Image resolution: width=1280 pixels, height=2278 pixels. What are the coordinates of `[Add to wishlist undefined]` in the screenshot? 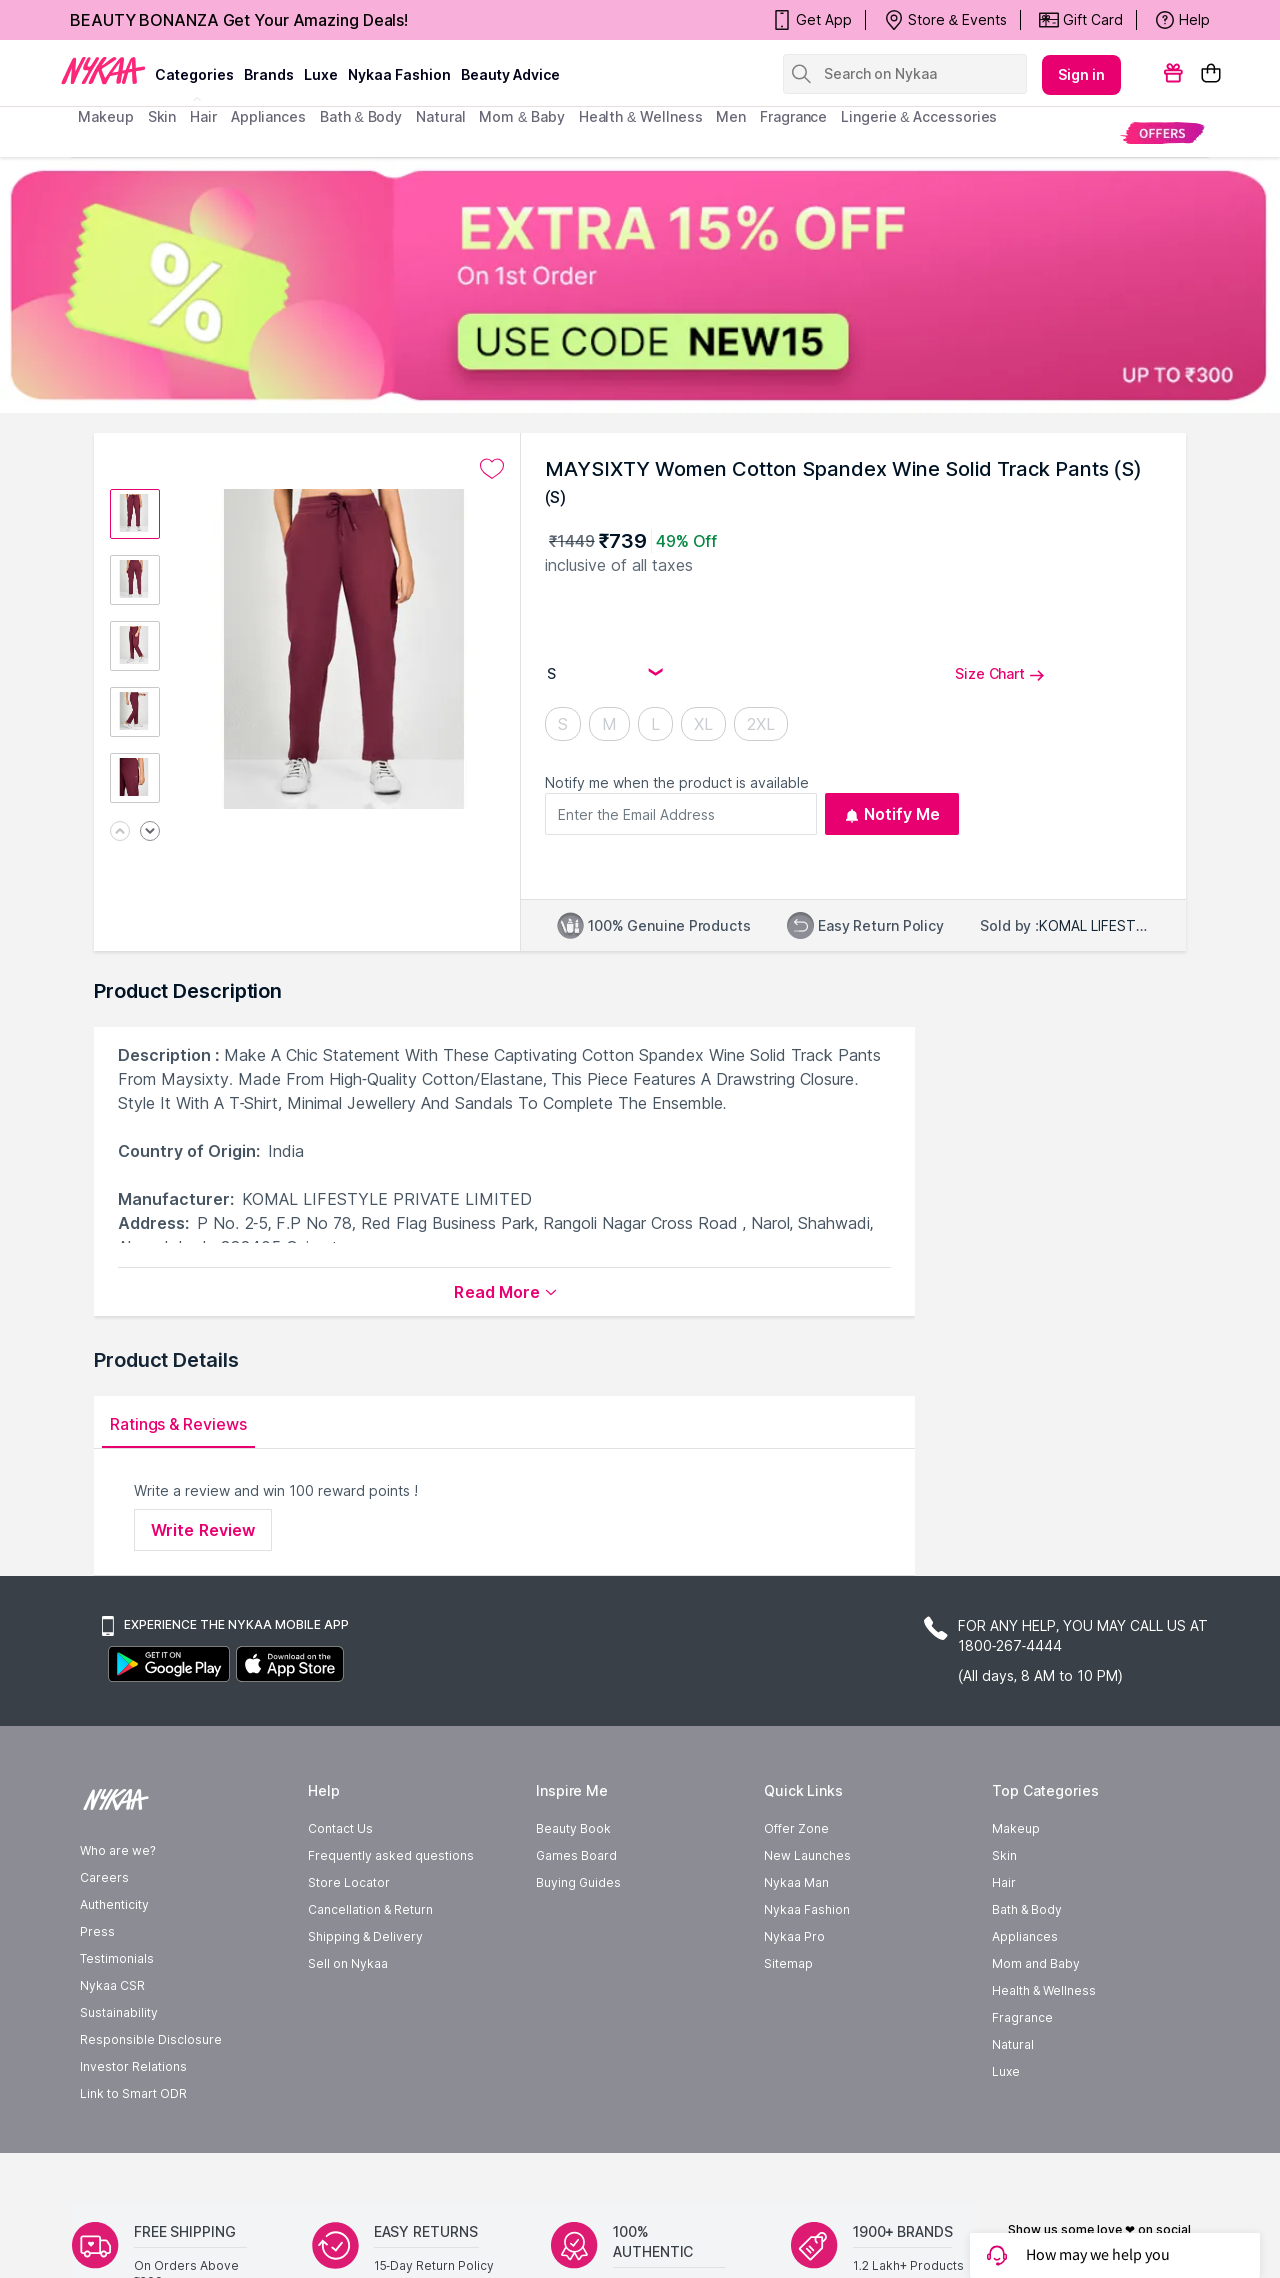 It's located at (492, 469).